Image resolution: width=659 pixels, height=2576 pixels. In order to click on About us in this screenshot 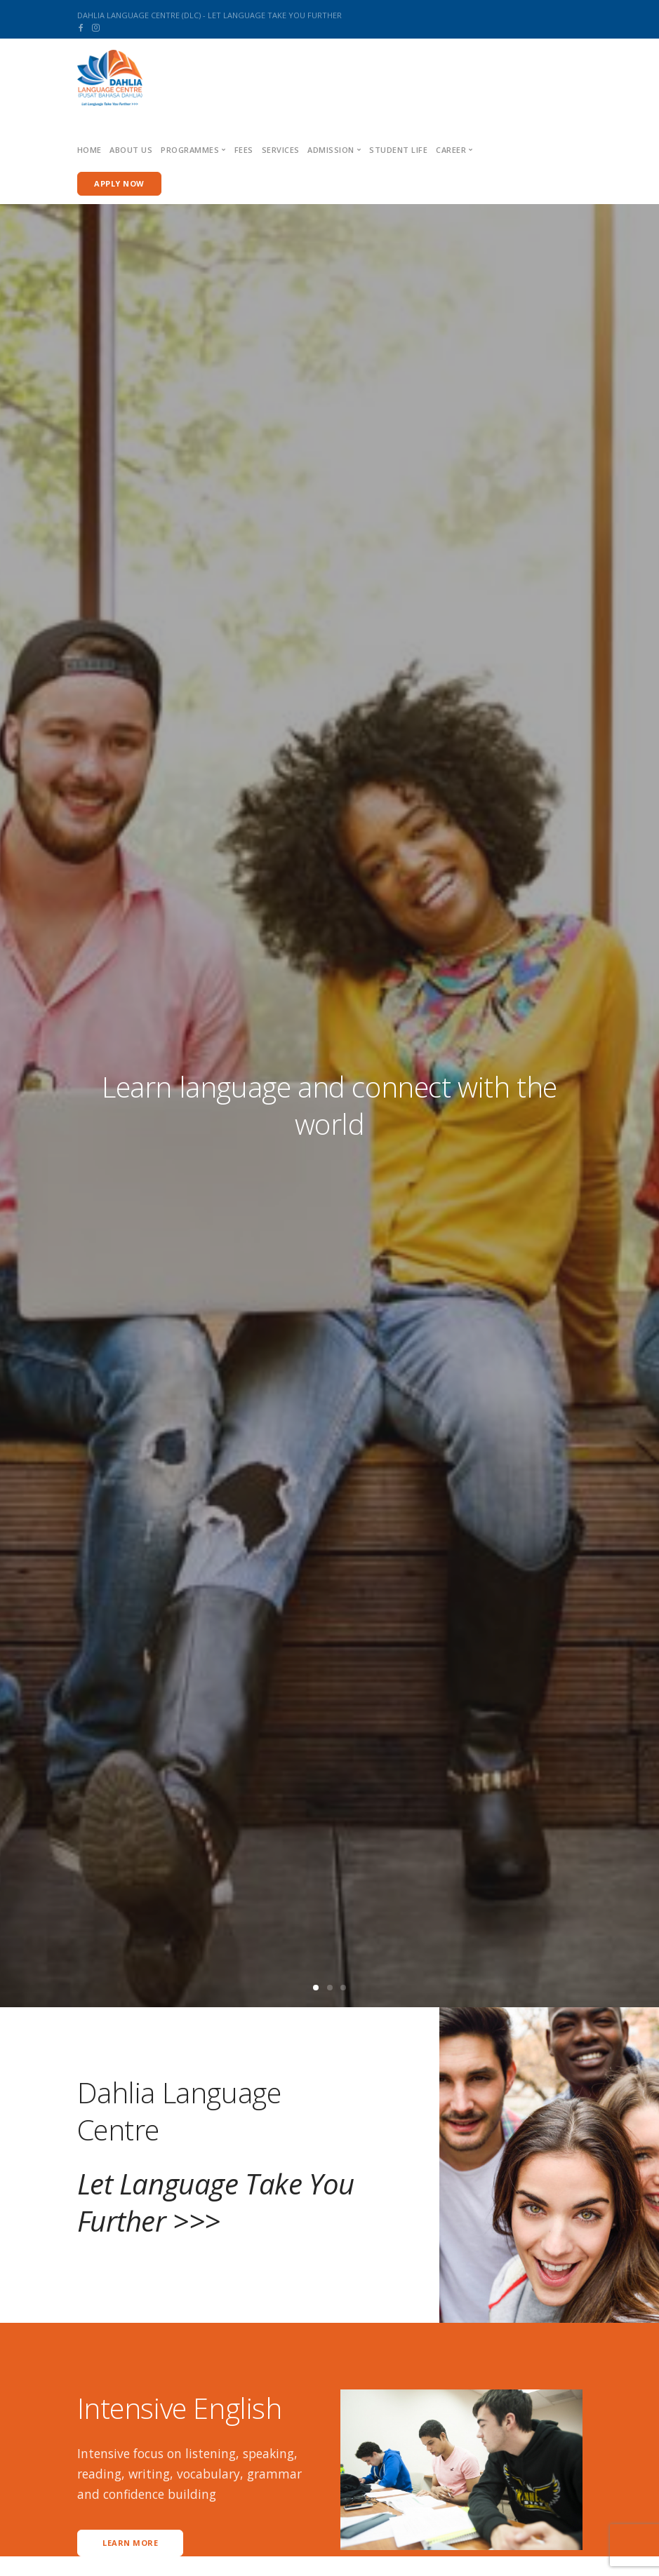, I will do `click(130, 149)`.